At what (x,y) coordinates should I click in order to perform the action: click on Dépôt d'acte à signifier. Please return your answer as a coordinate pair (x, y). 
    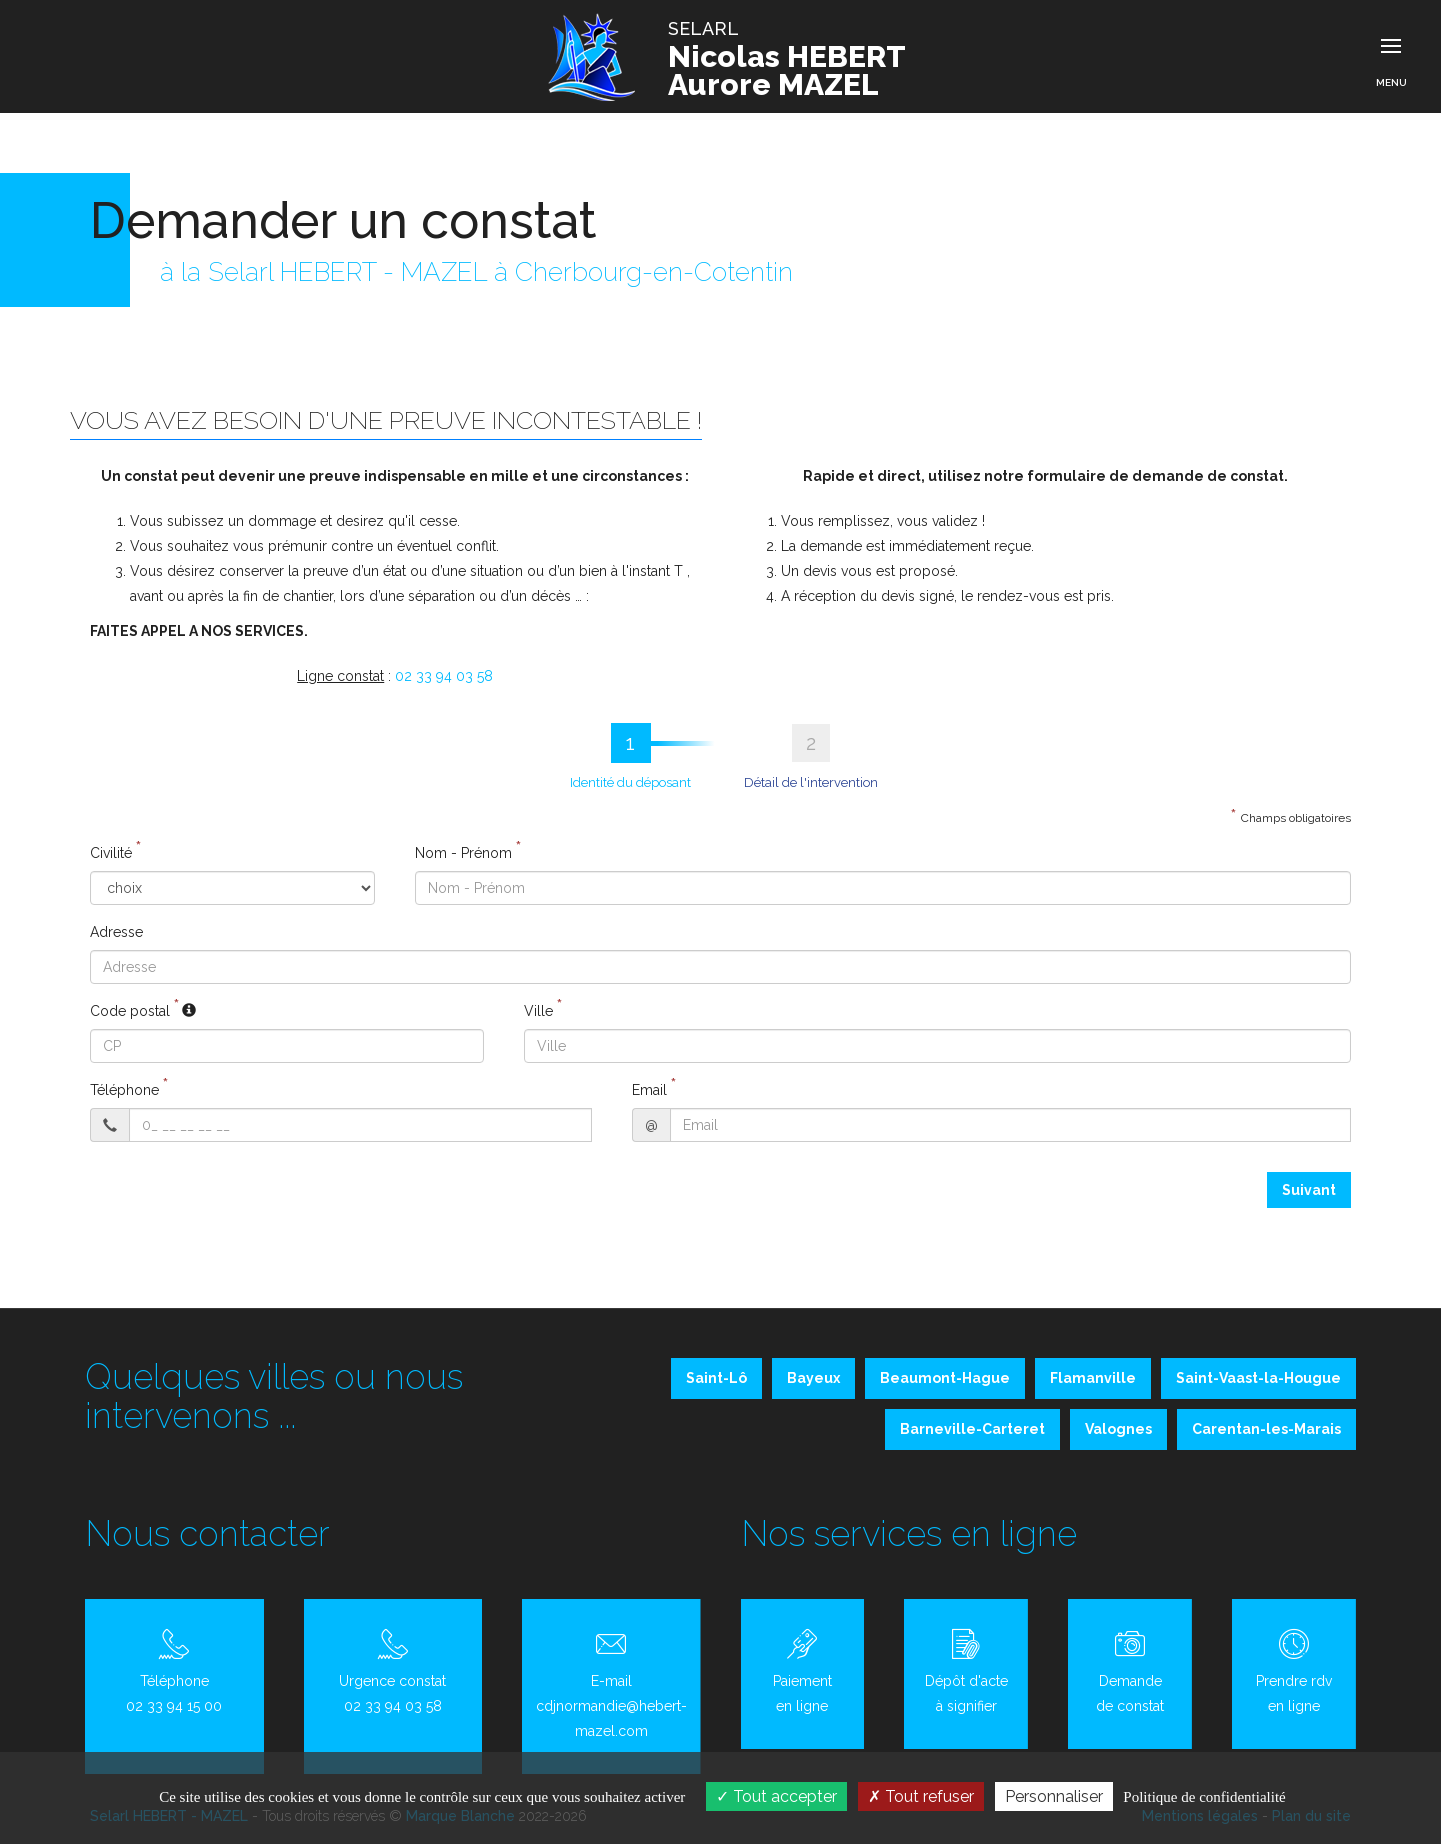
    Looking at the image, I should click on (966, 1671).